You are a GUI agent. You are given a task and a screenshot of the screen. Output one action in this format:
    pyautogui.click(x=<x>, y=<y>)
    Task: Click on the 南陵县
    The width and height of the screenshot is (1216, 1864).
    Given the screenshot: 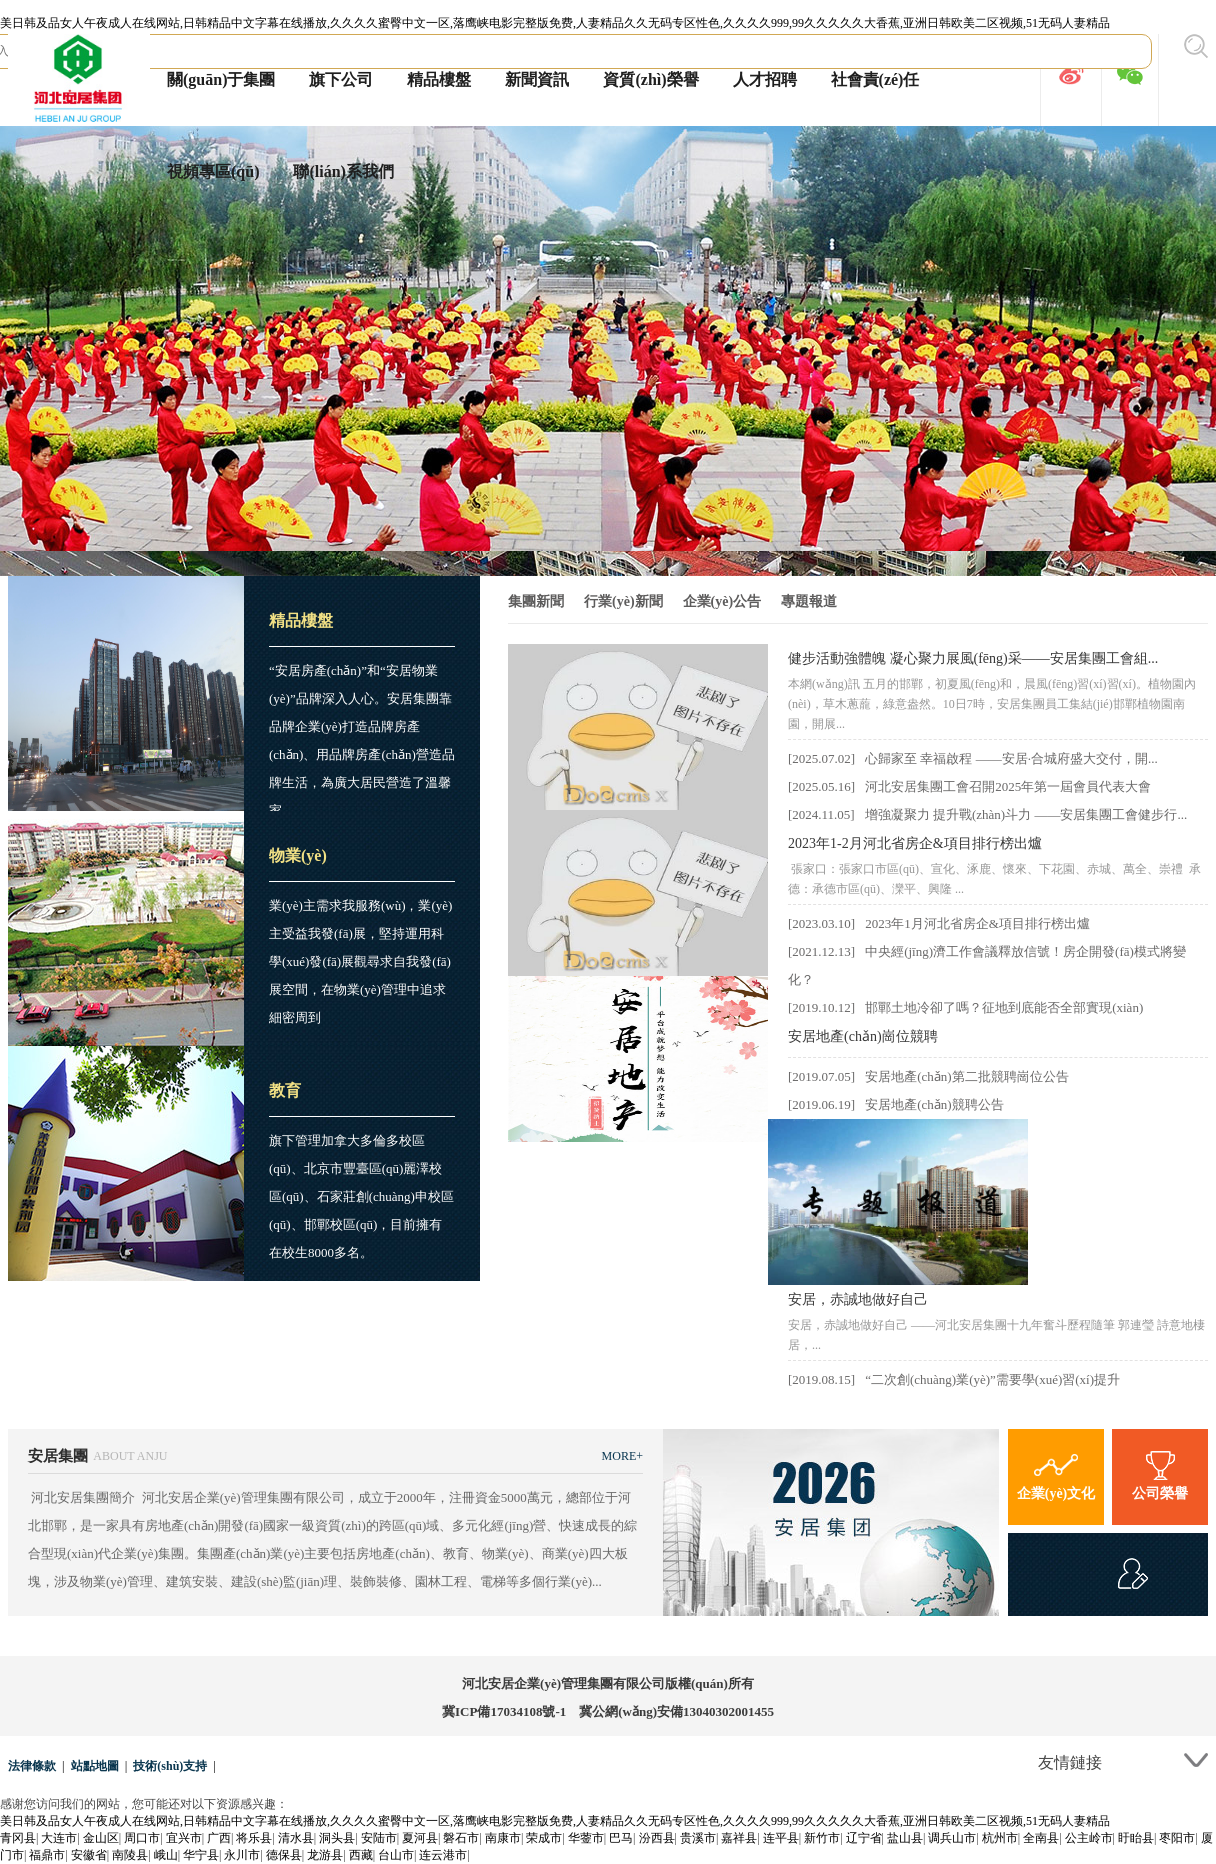 What is the action you would take?
    pyautogui.click(x=130, y=1855)
    